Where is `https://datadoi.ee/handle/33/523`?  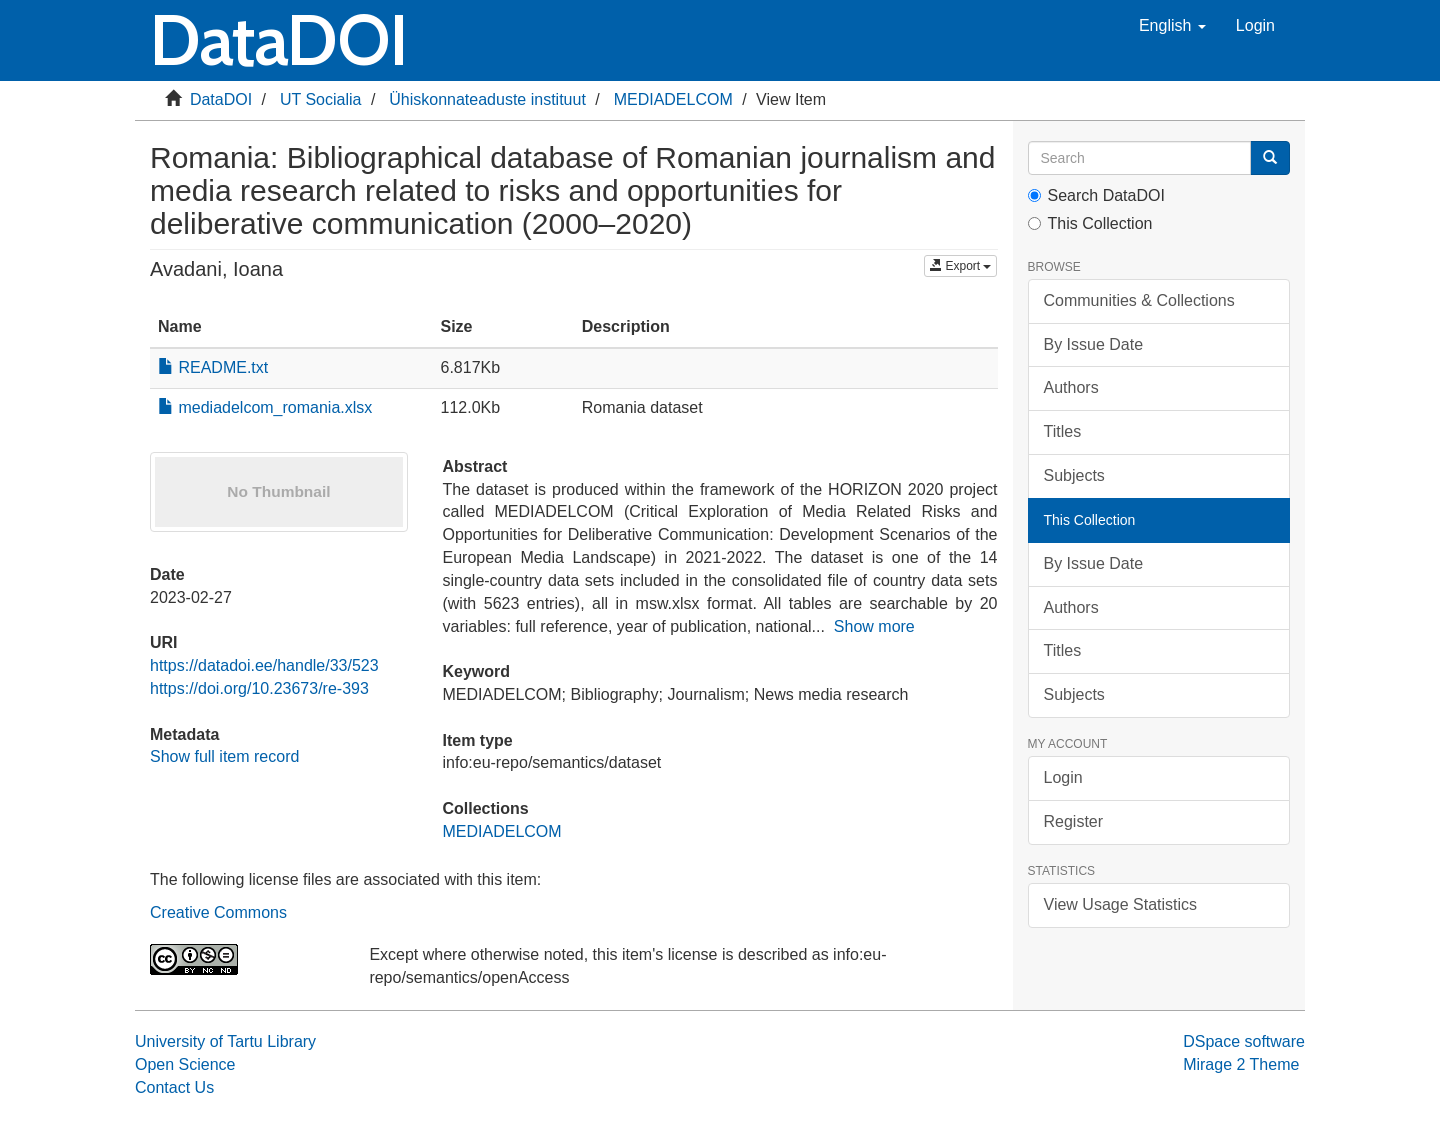 https://datadoi.ee/handle/33/523 is located at coordinates (264, 665).